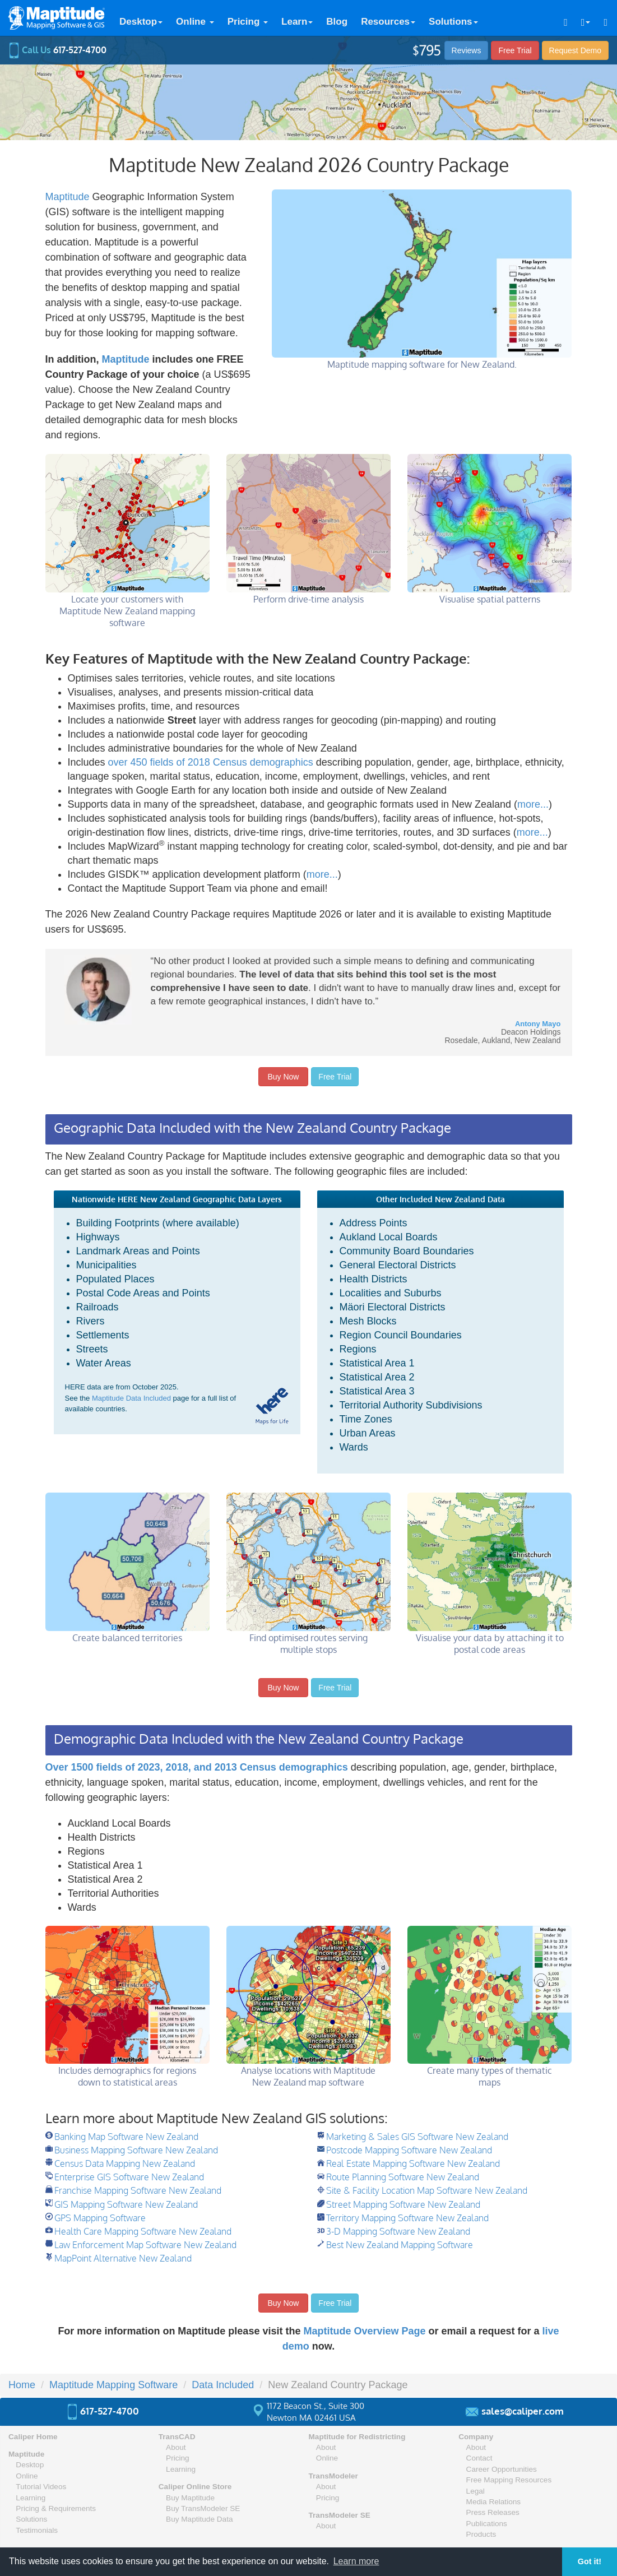 Image resolution: width=617 pixels, height=2576 pixels. What do you see at coordinates (129, 2177) in the screenshot?
I see `Enterprise GIS Software New Zealand` at bounding box center [129, 2177].